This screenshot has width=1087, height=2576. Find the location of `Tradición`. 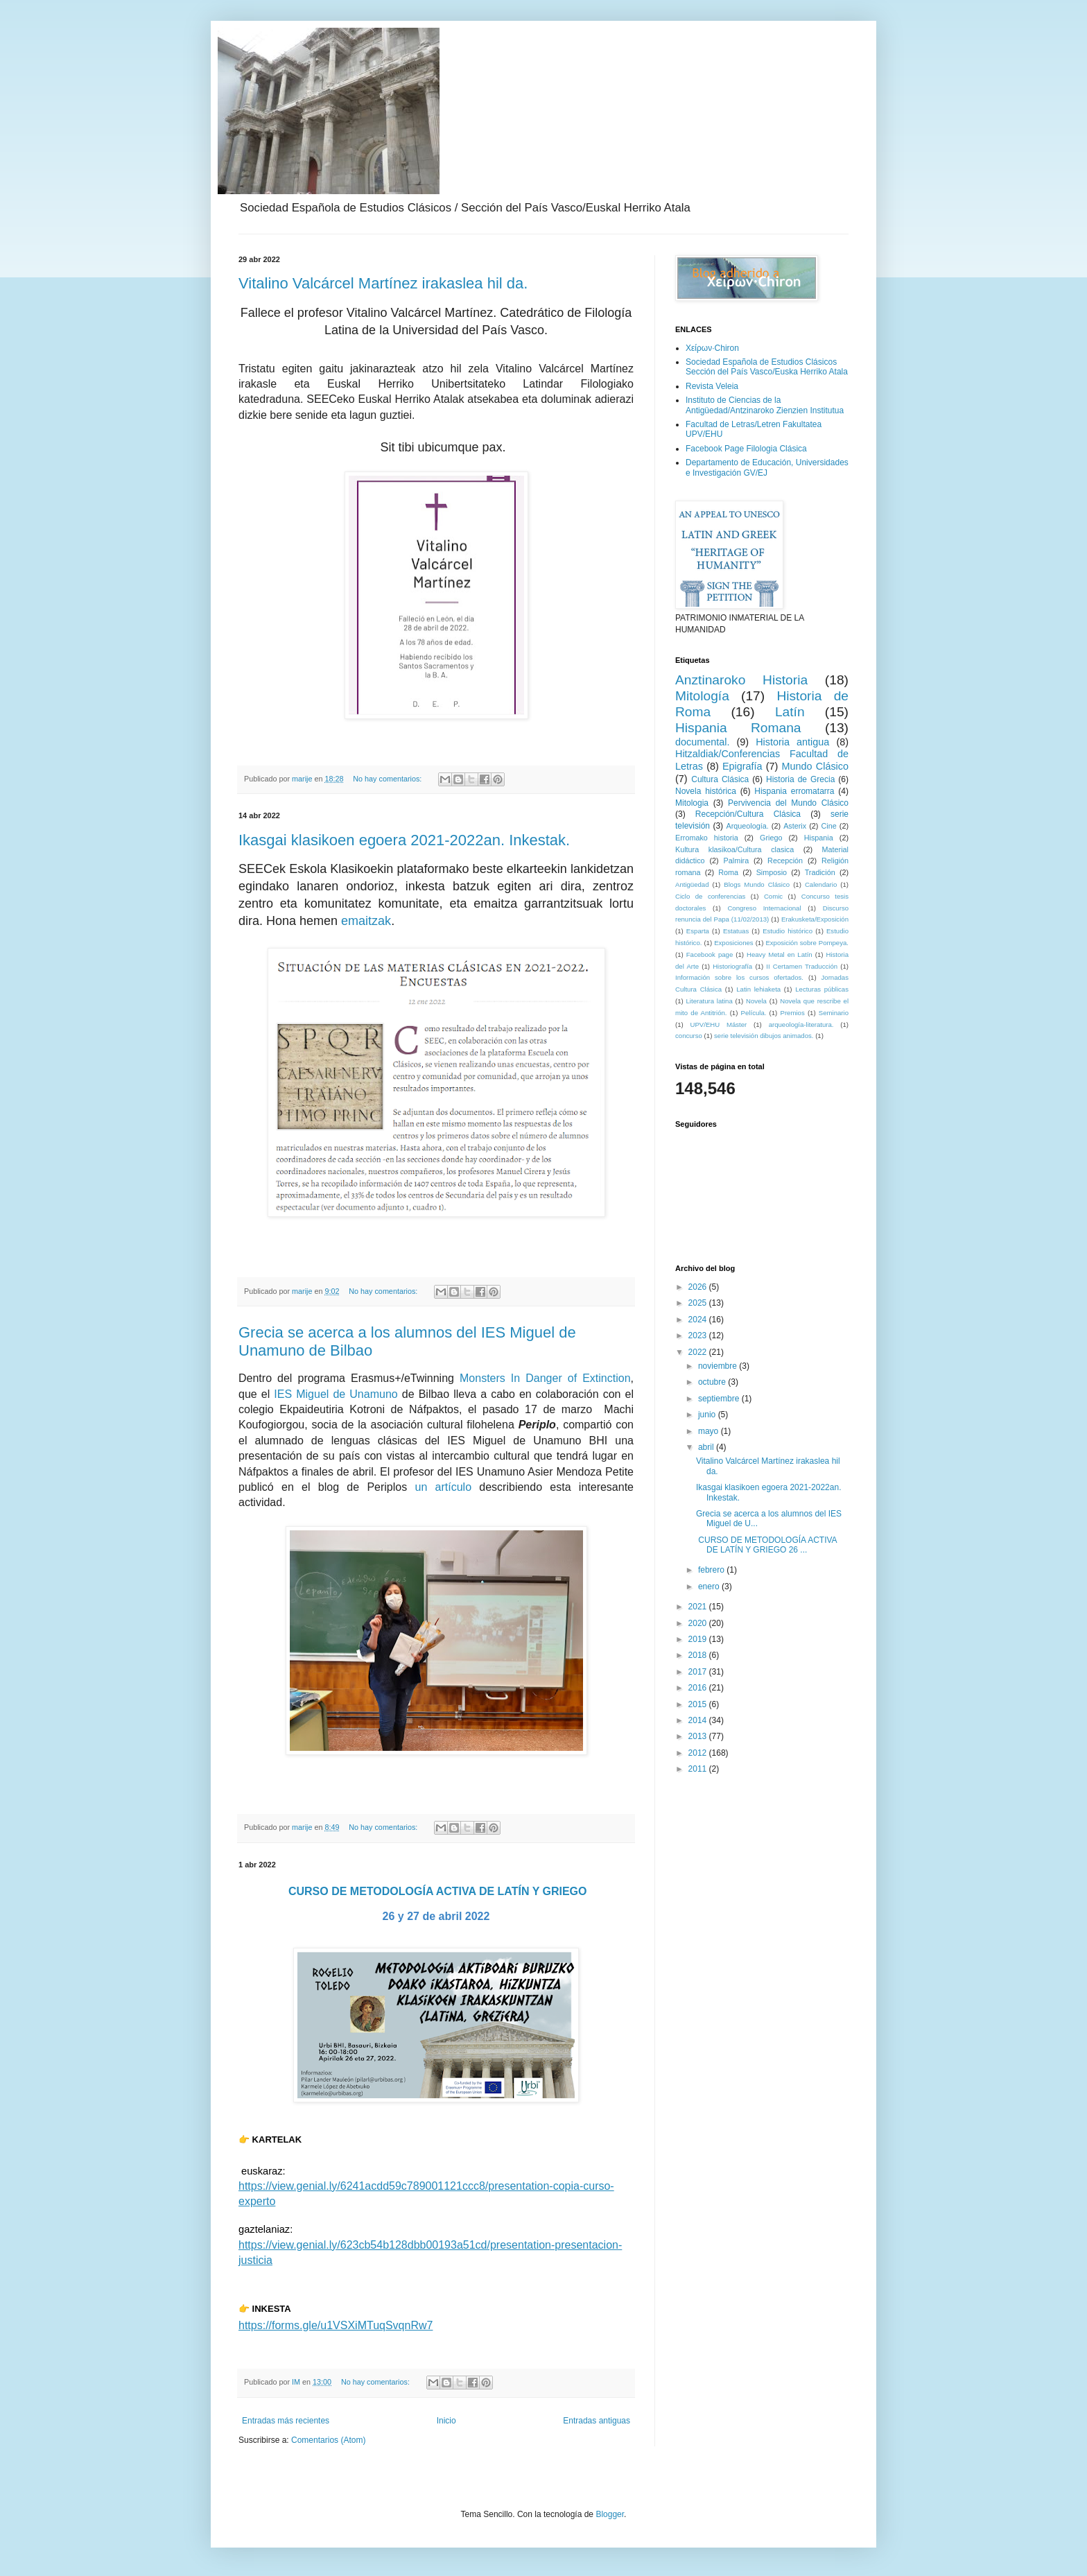

Tradición is located at coordinates (820, 872).